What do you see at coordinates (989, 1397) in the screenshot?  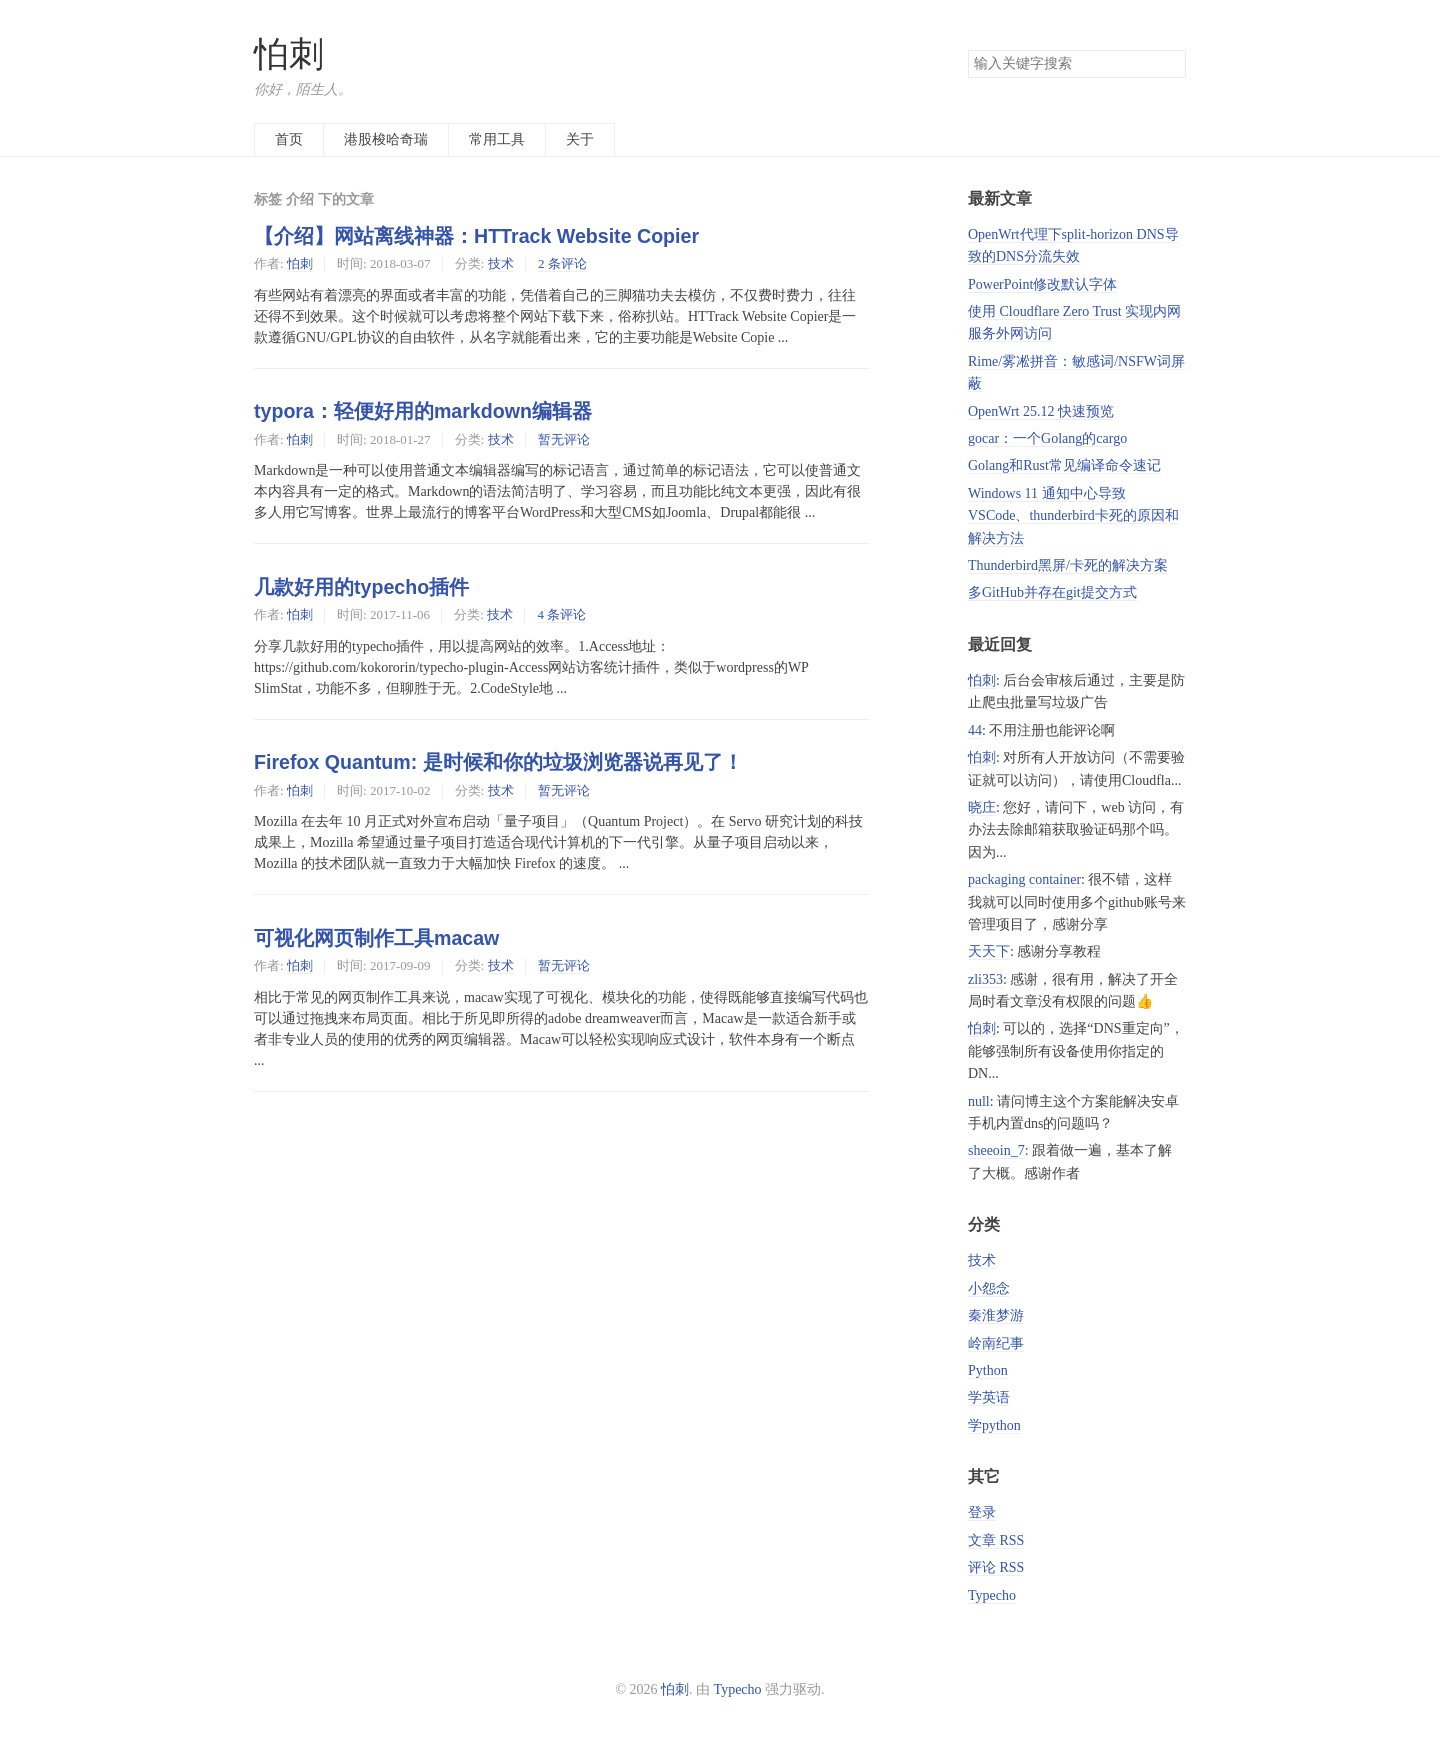 I see `学英语` at bounding box center [989, 1397].